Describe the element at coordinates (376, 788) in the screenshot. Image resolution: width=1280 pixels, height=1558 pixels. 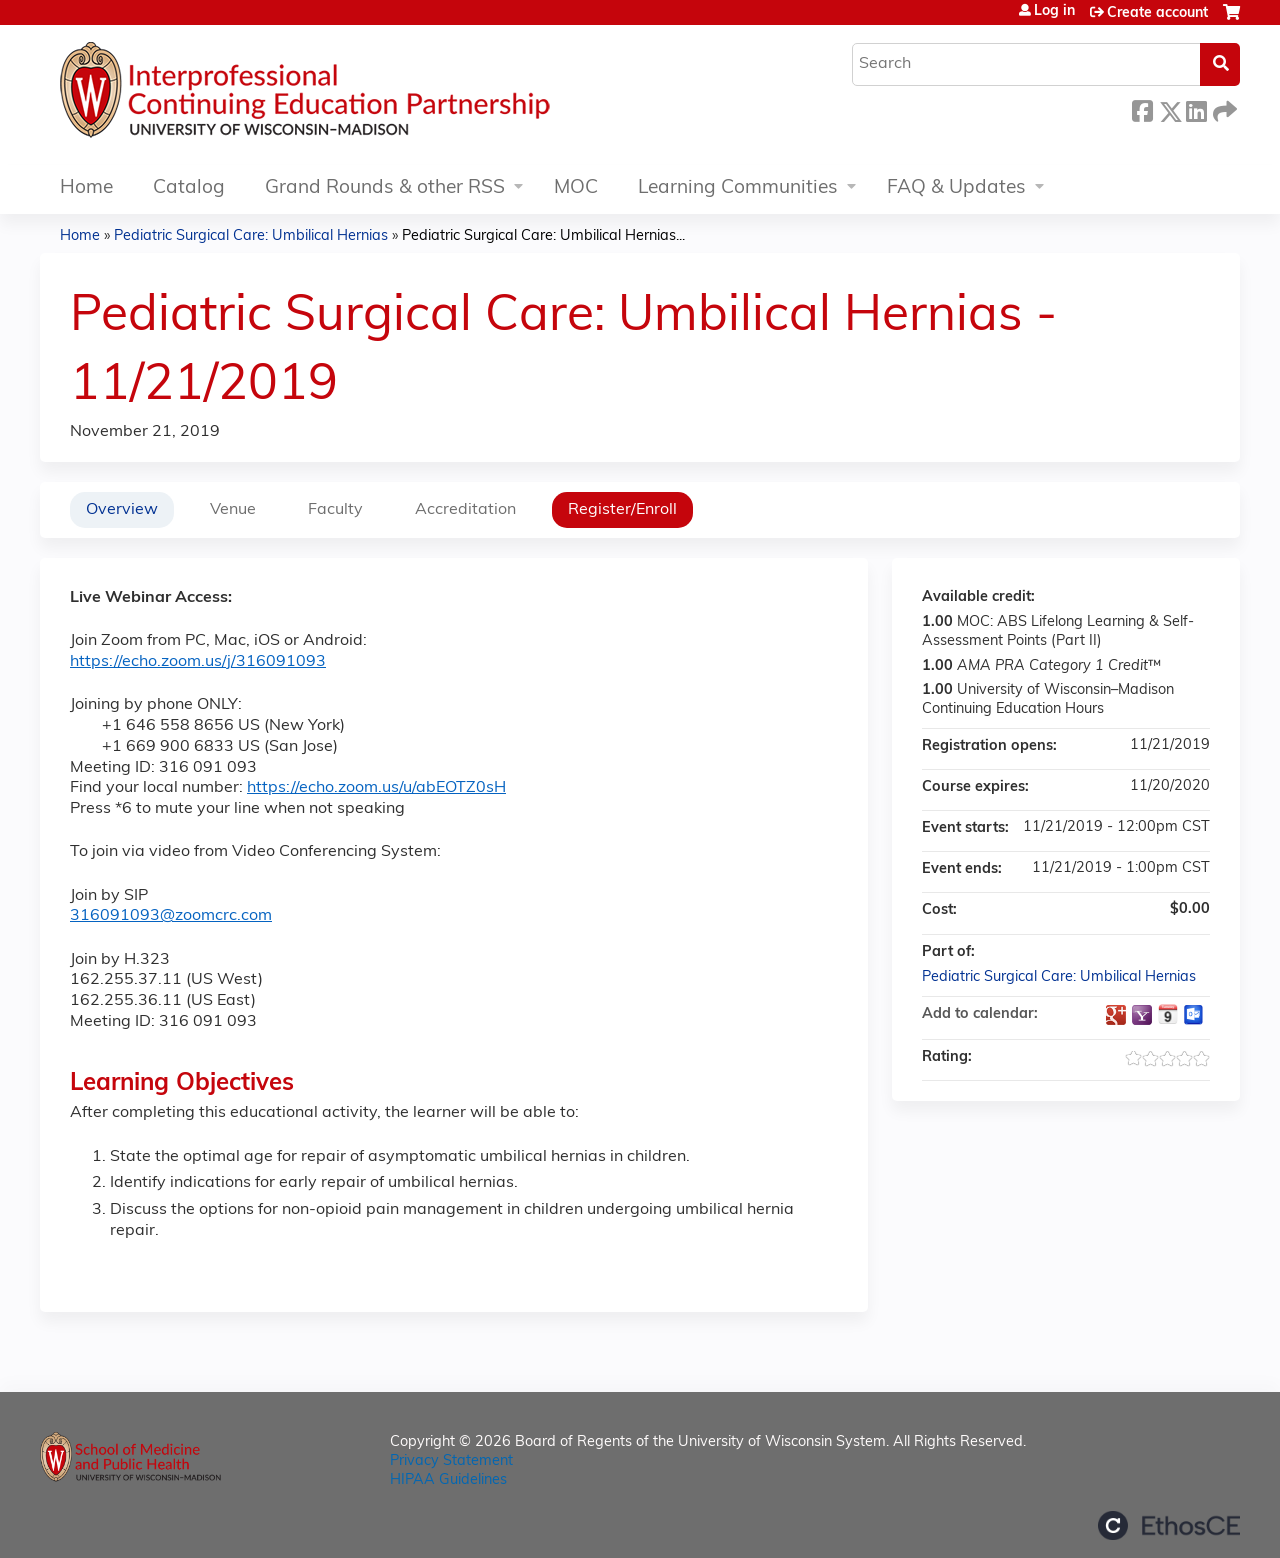
I see `https://echo.zoom.us/u/abEOTZ0sH` at that location.